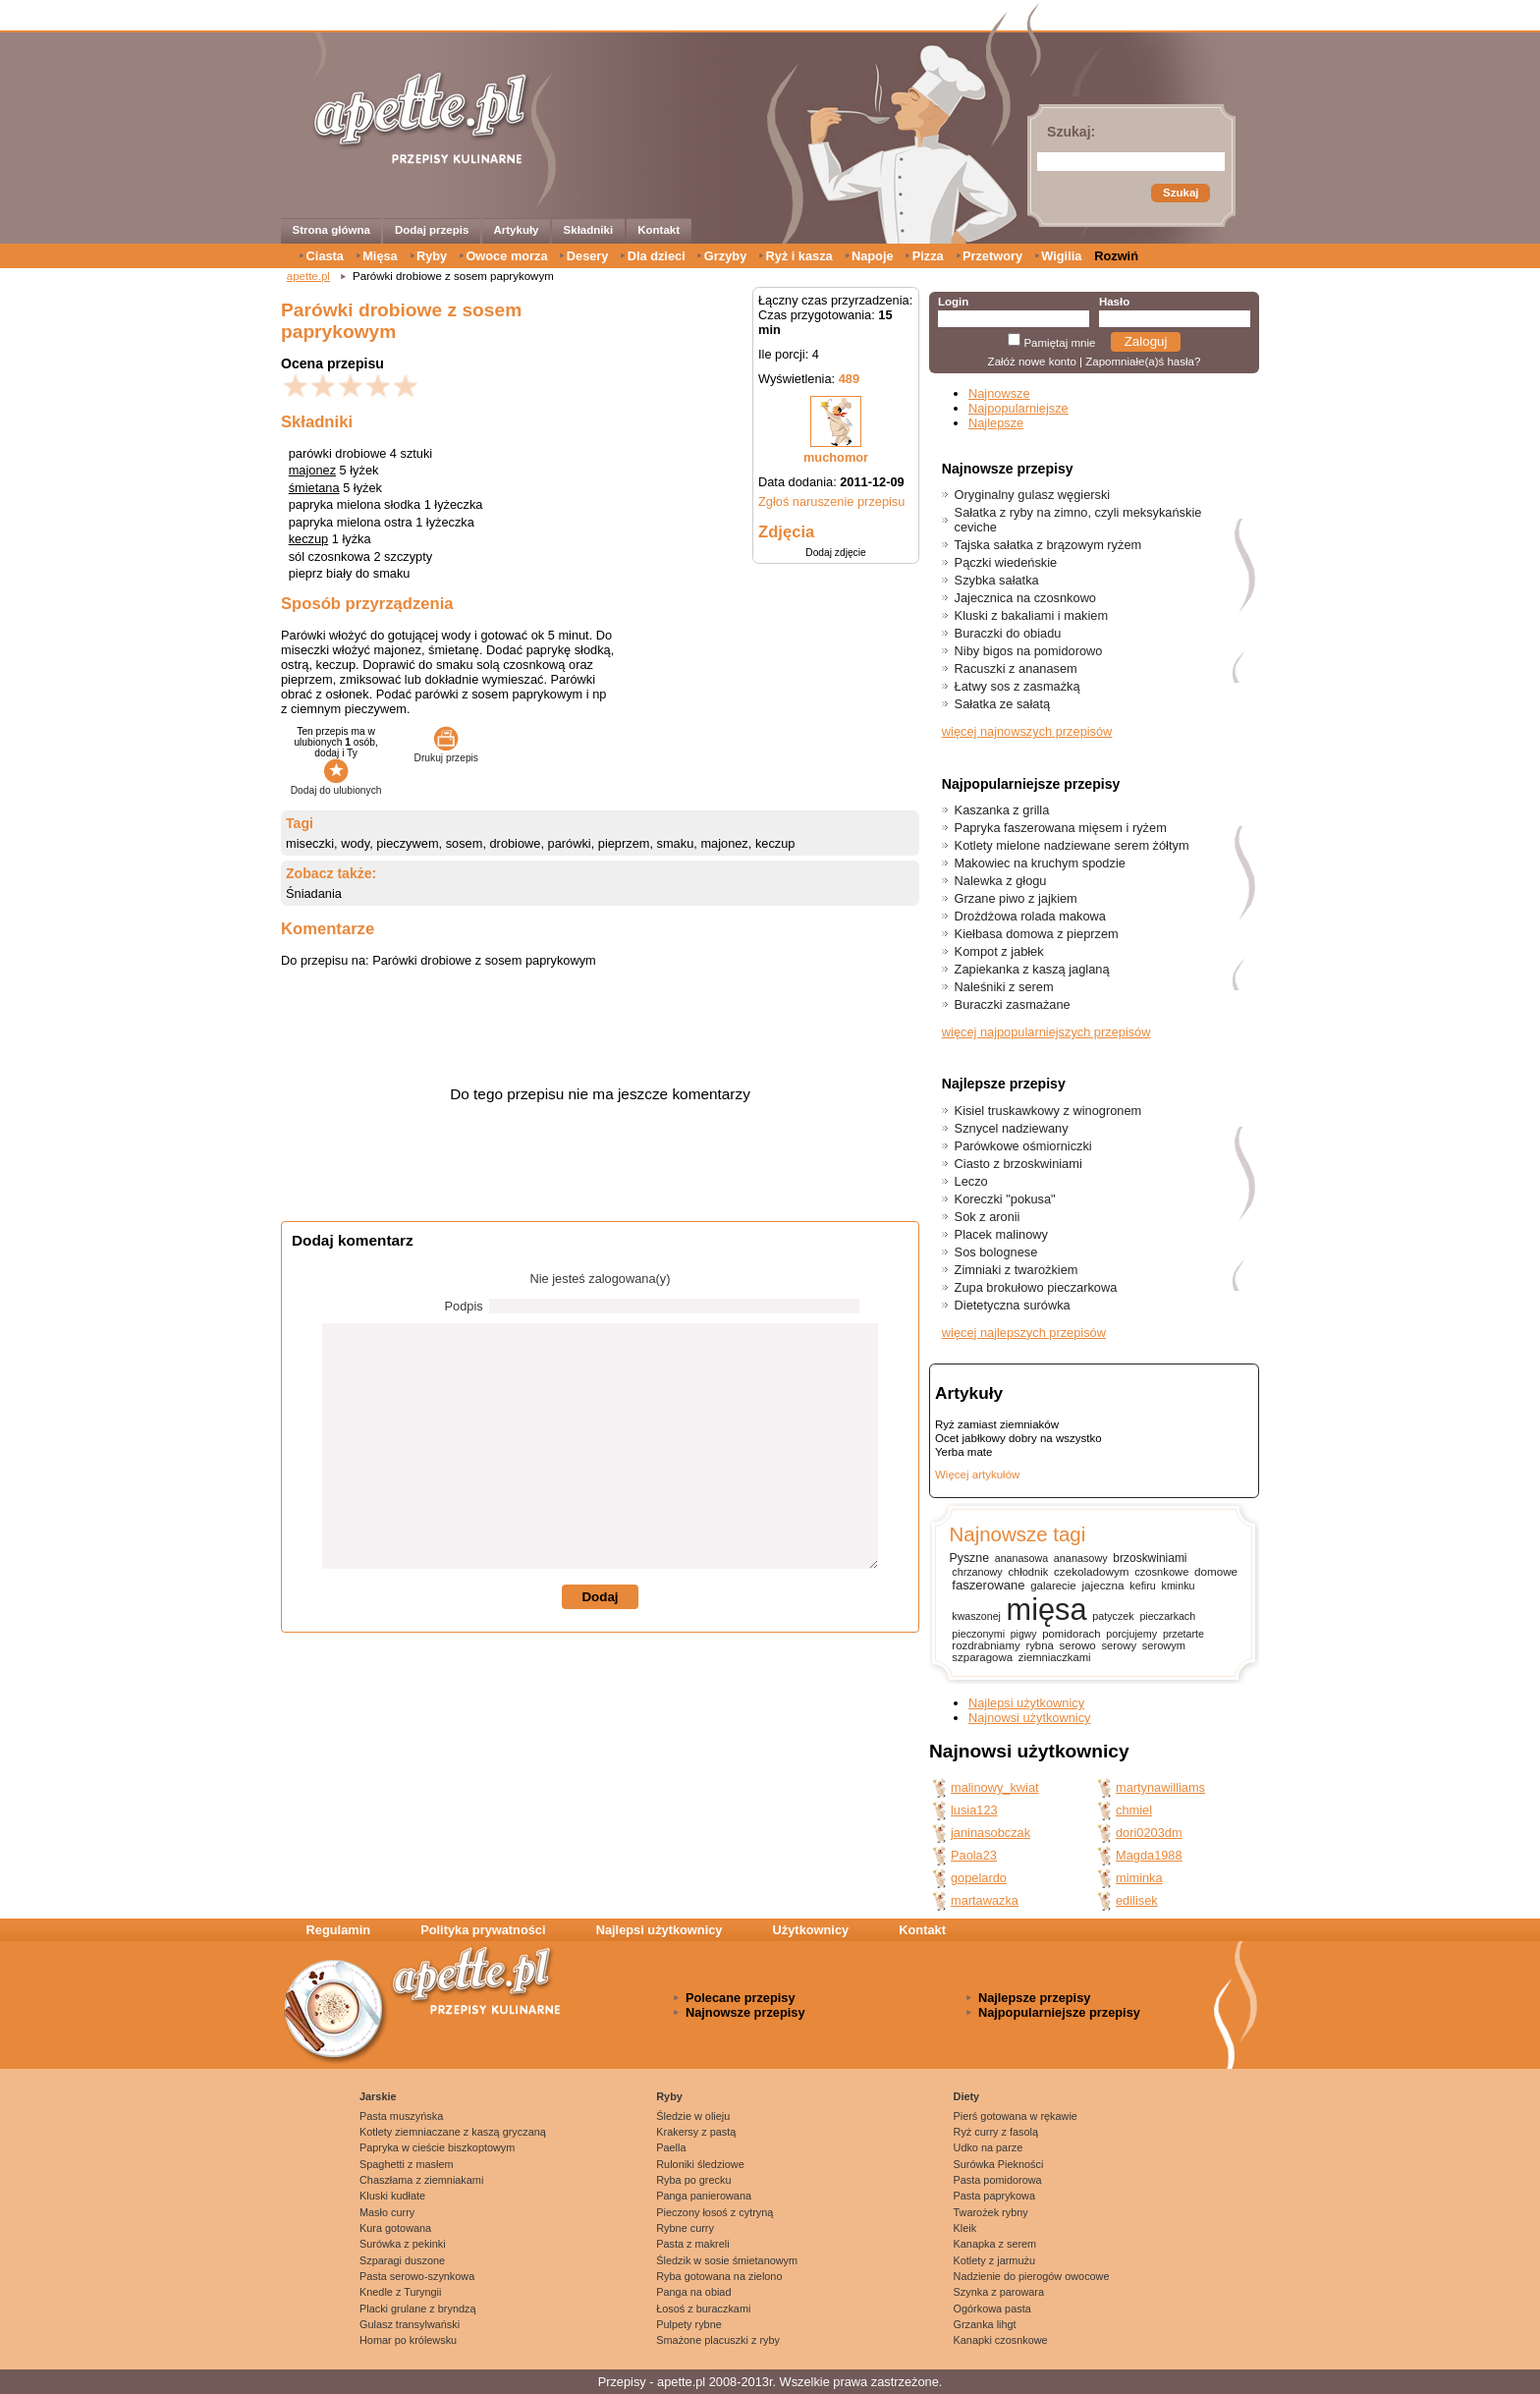  What do you see at coordinates (971, 1181) in the screenshot?
I see `Leczo` at bounding box center [971, 1181].